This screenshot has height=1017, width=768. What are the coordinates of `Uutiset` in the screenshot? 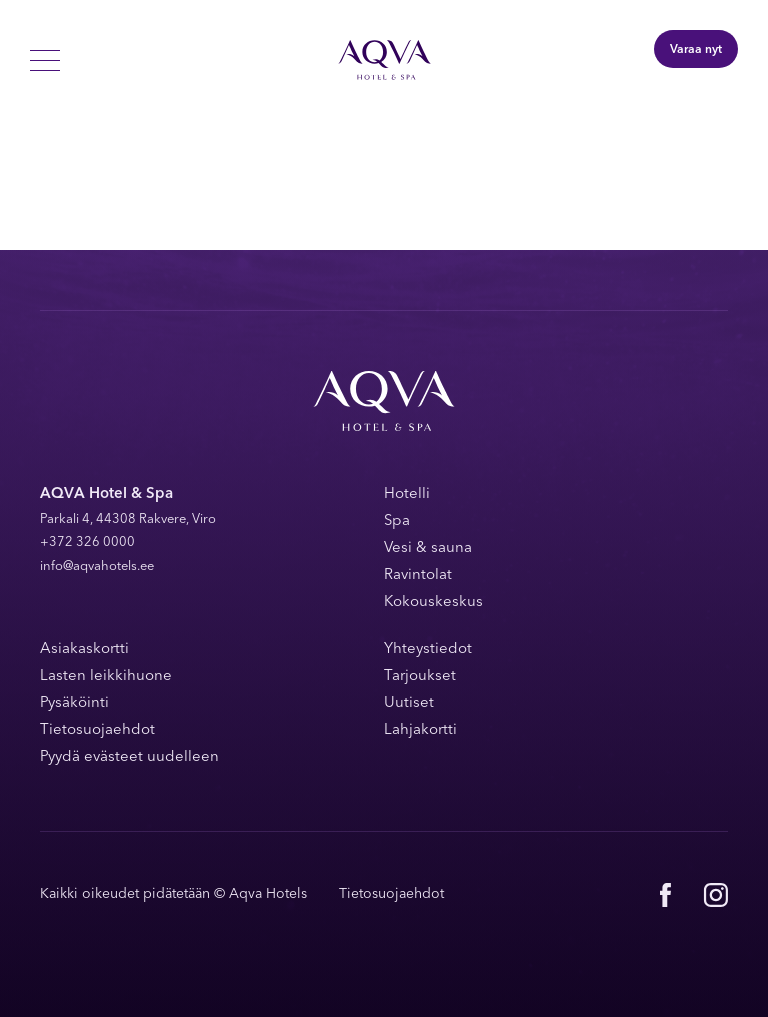 It's located at (409, 703).